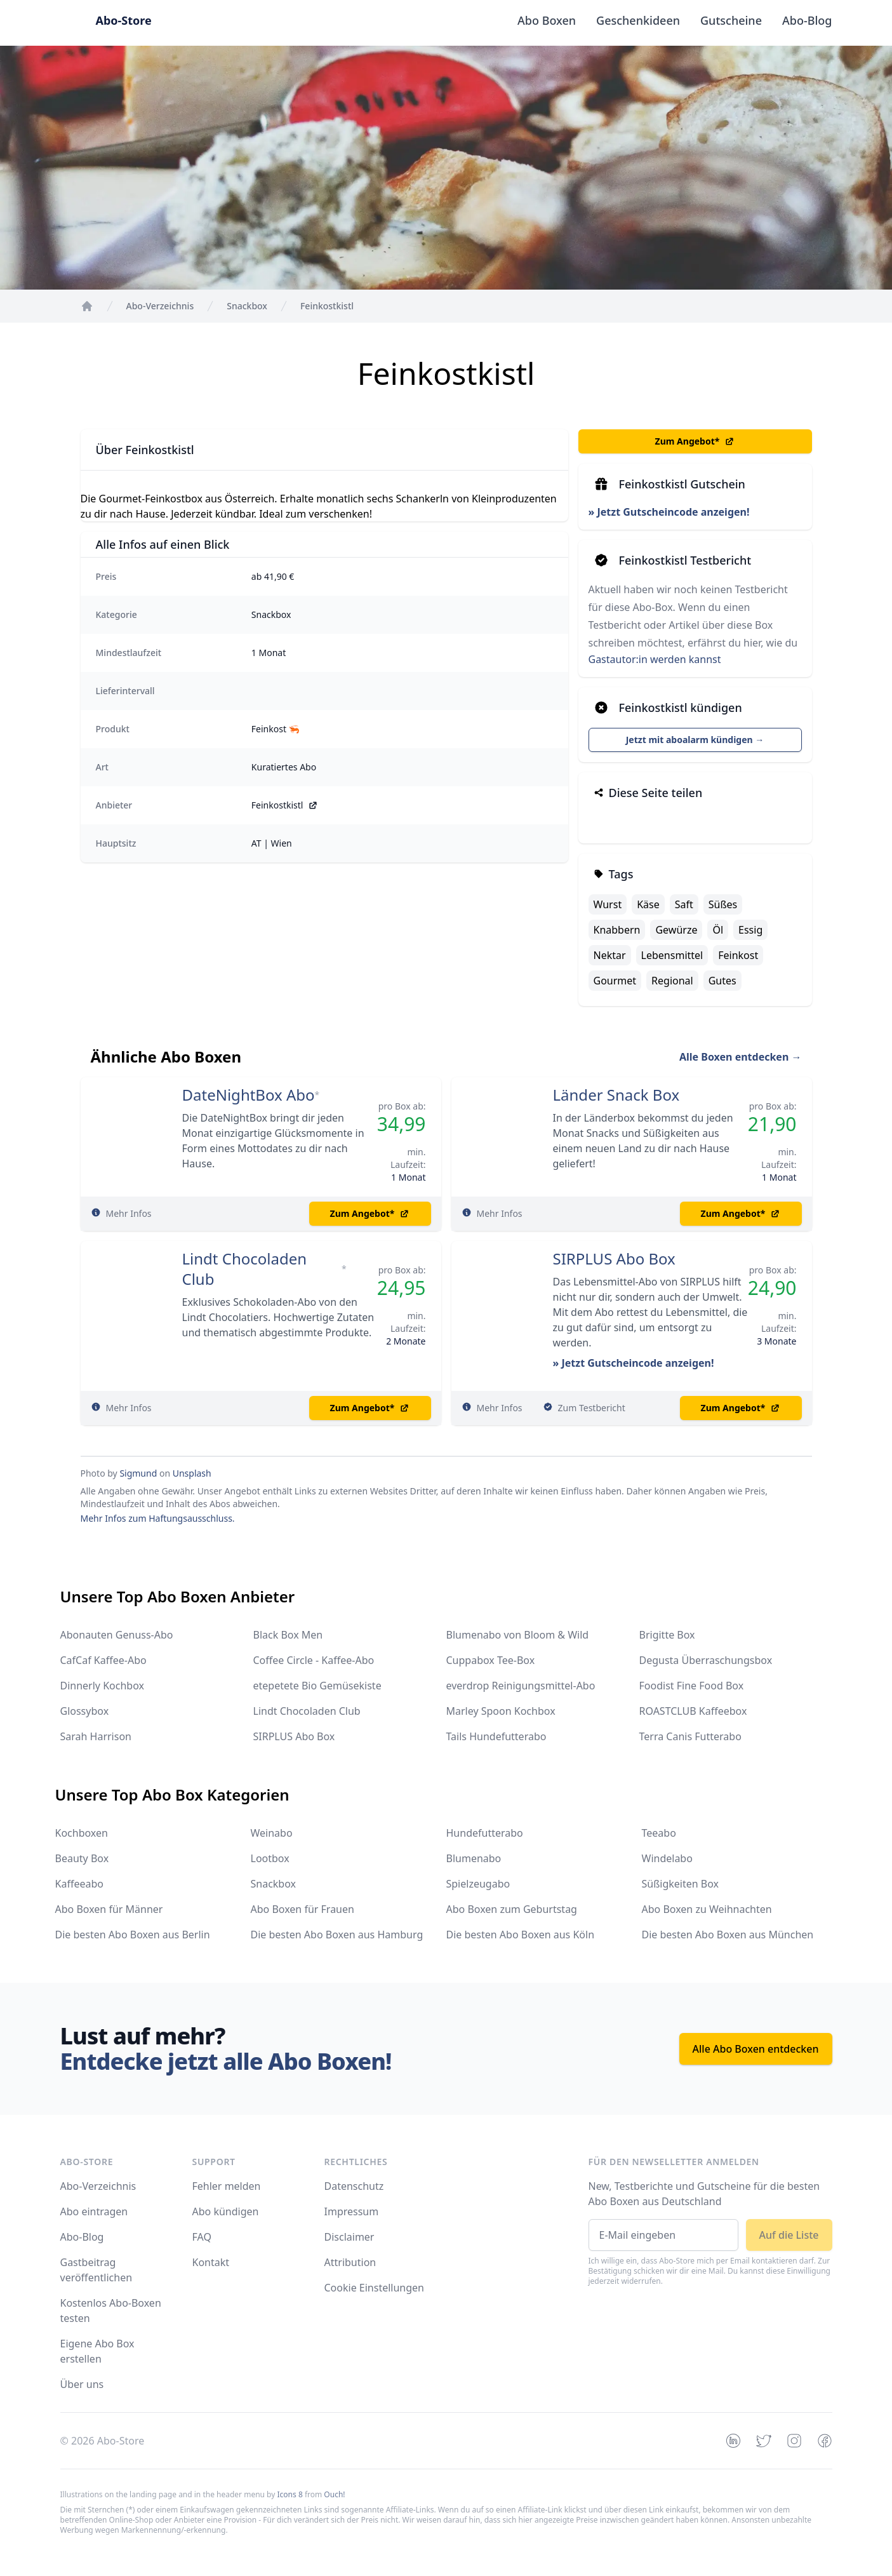 This screenshot has height=2576, width=892. What do you see at coordinates (707, 1909) in the screenshot?
I see `Abo Boxen zu Weihnachten` at bounding box center [707, 1909].